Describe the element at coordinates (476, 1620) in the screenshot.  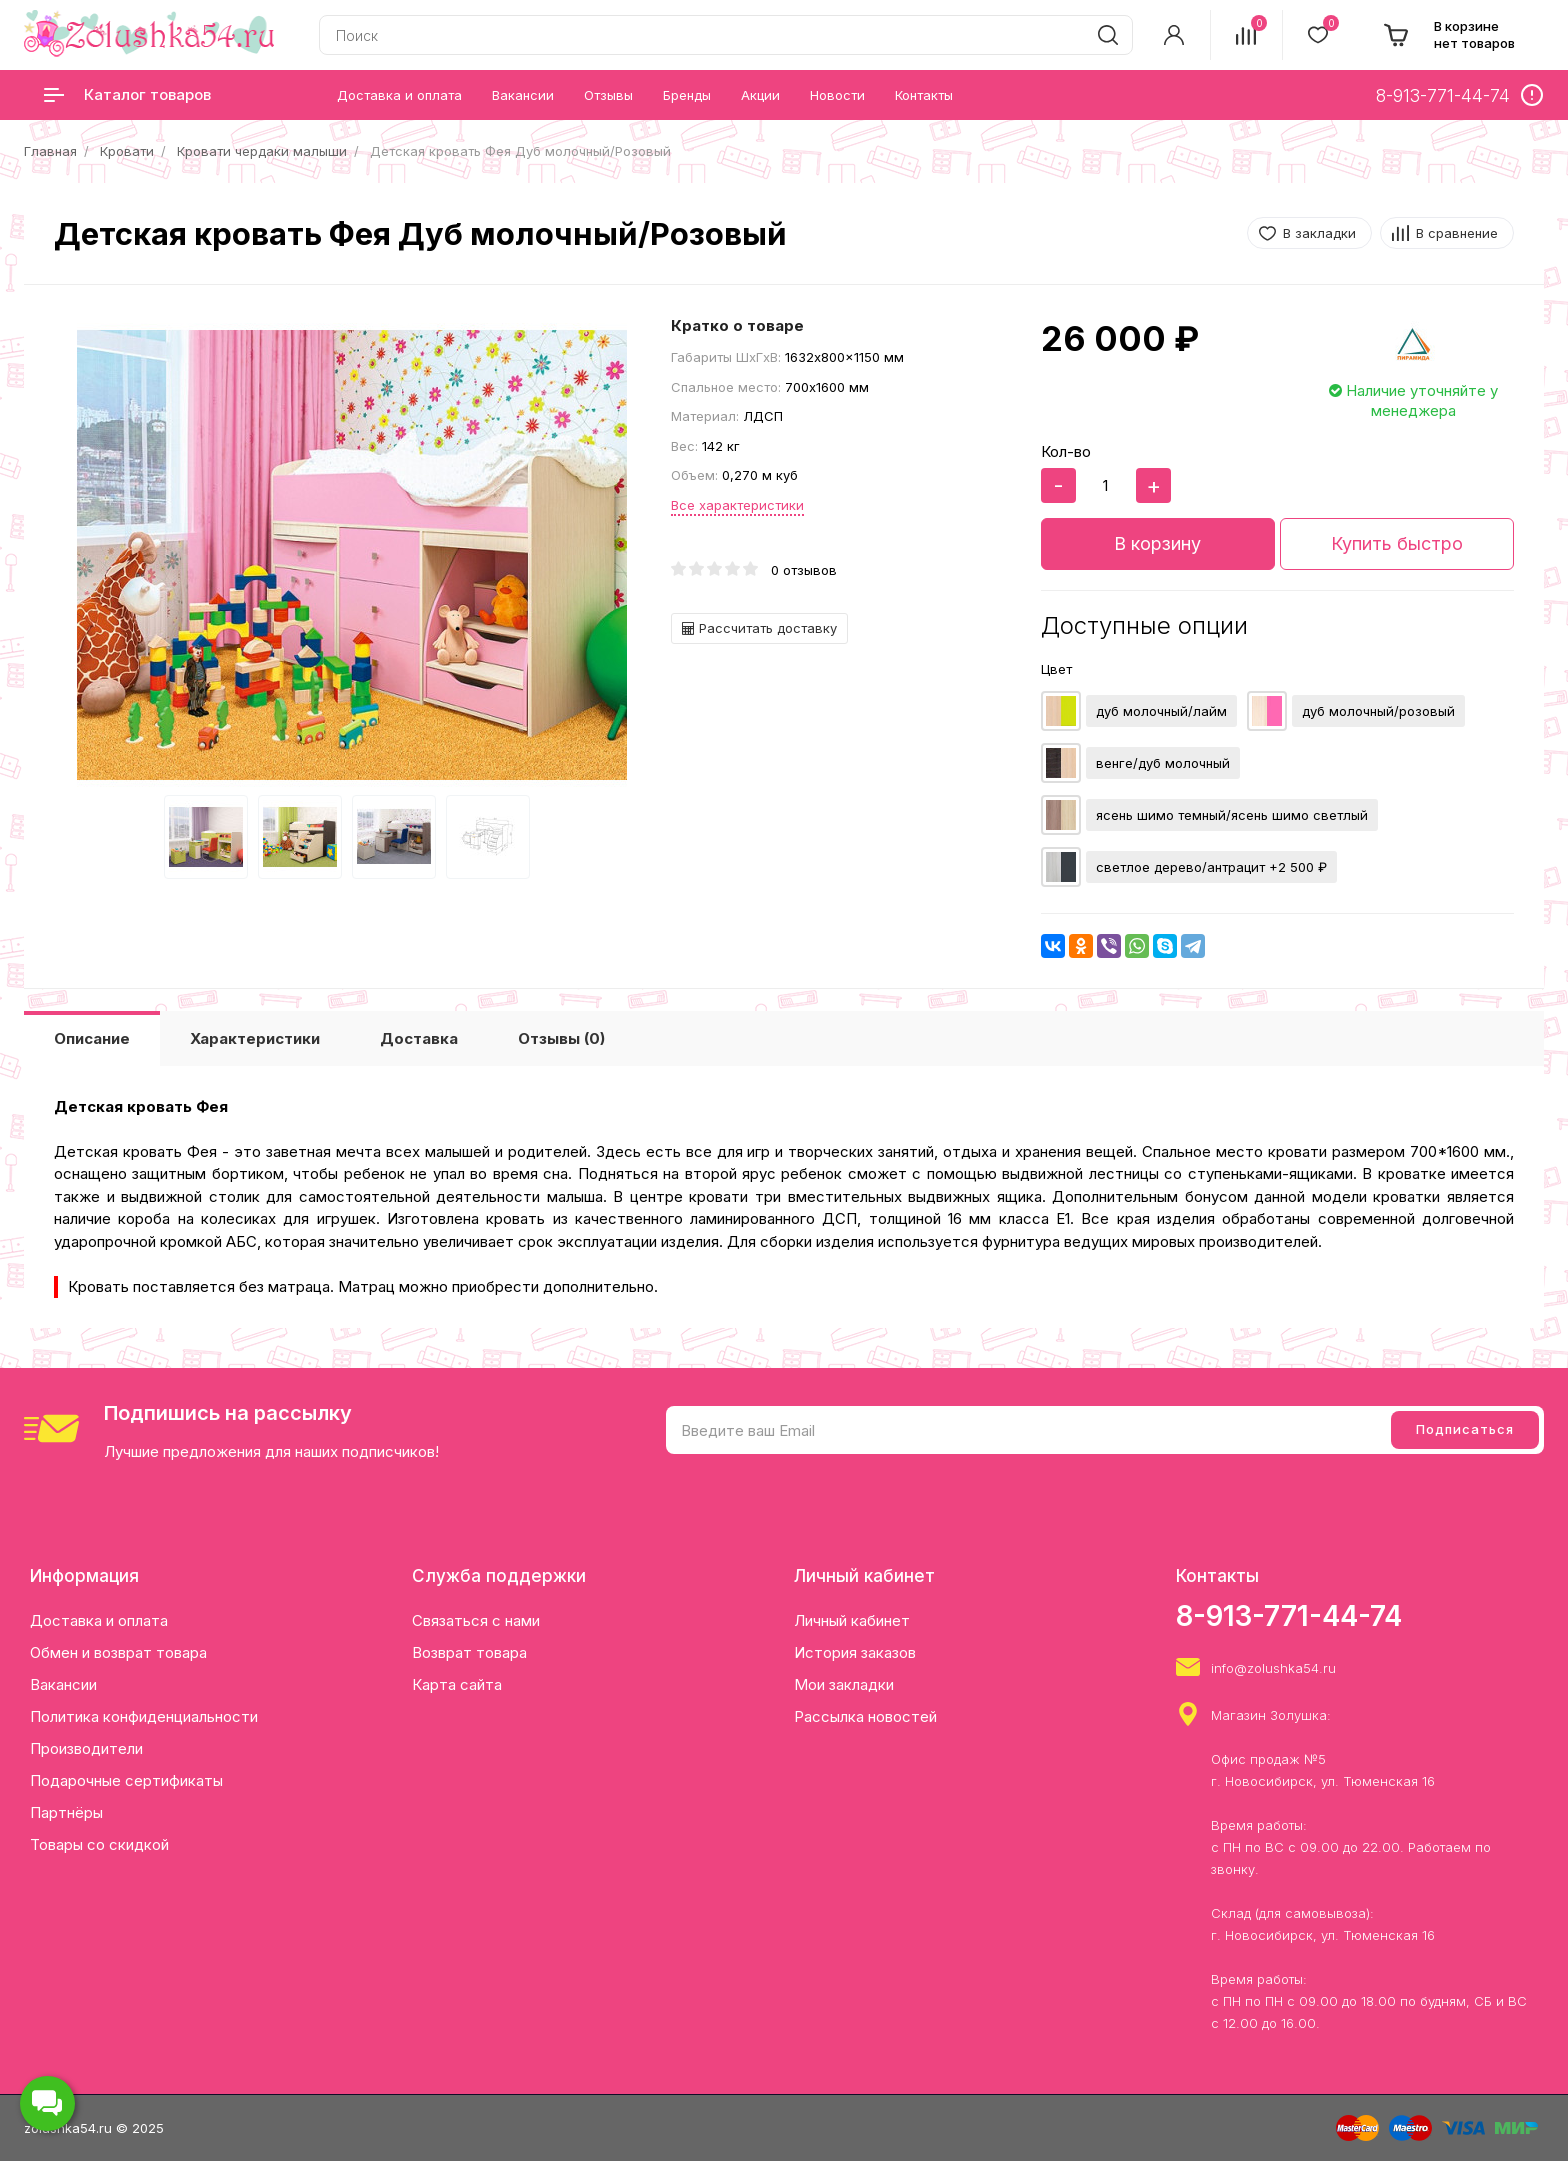
I see `Связаться с нами` at that location.